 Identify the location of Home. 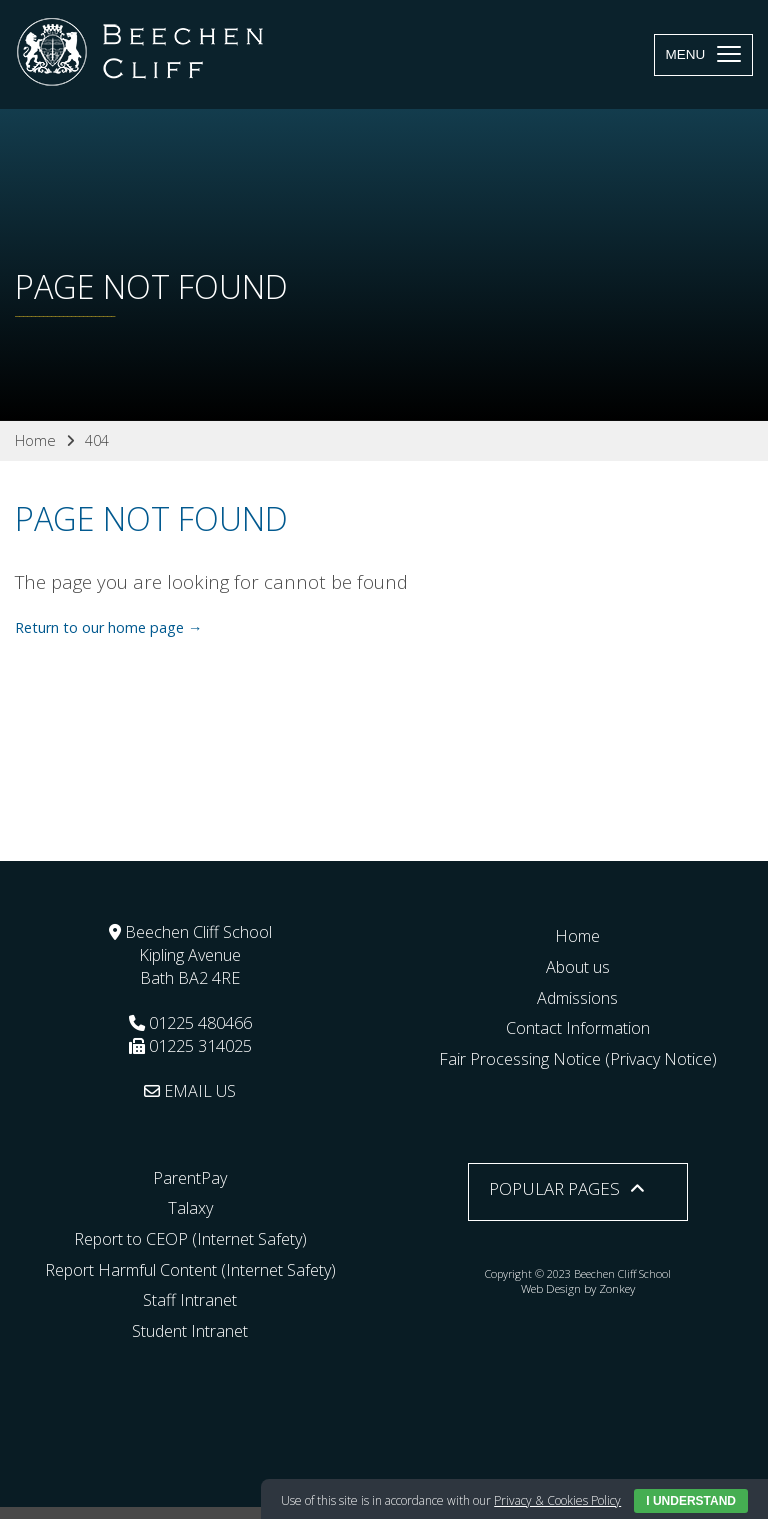
(577, 936).